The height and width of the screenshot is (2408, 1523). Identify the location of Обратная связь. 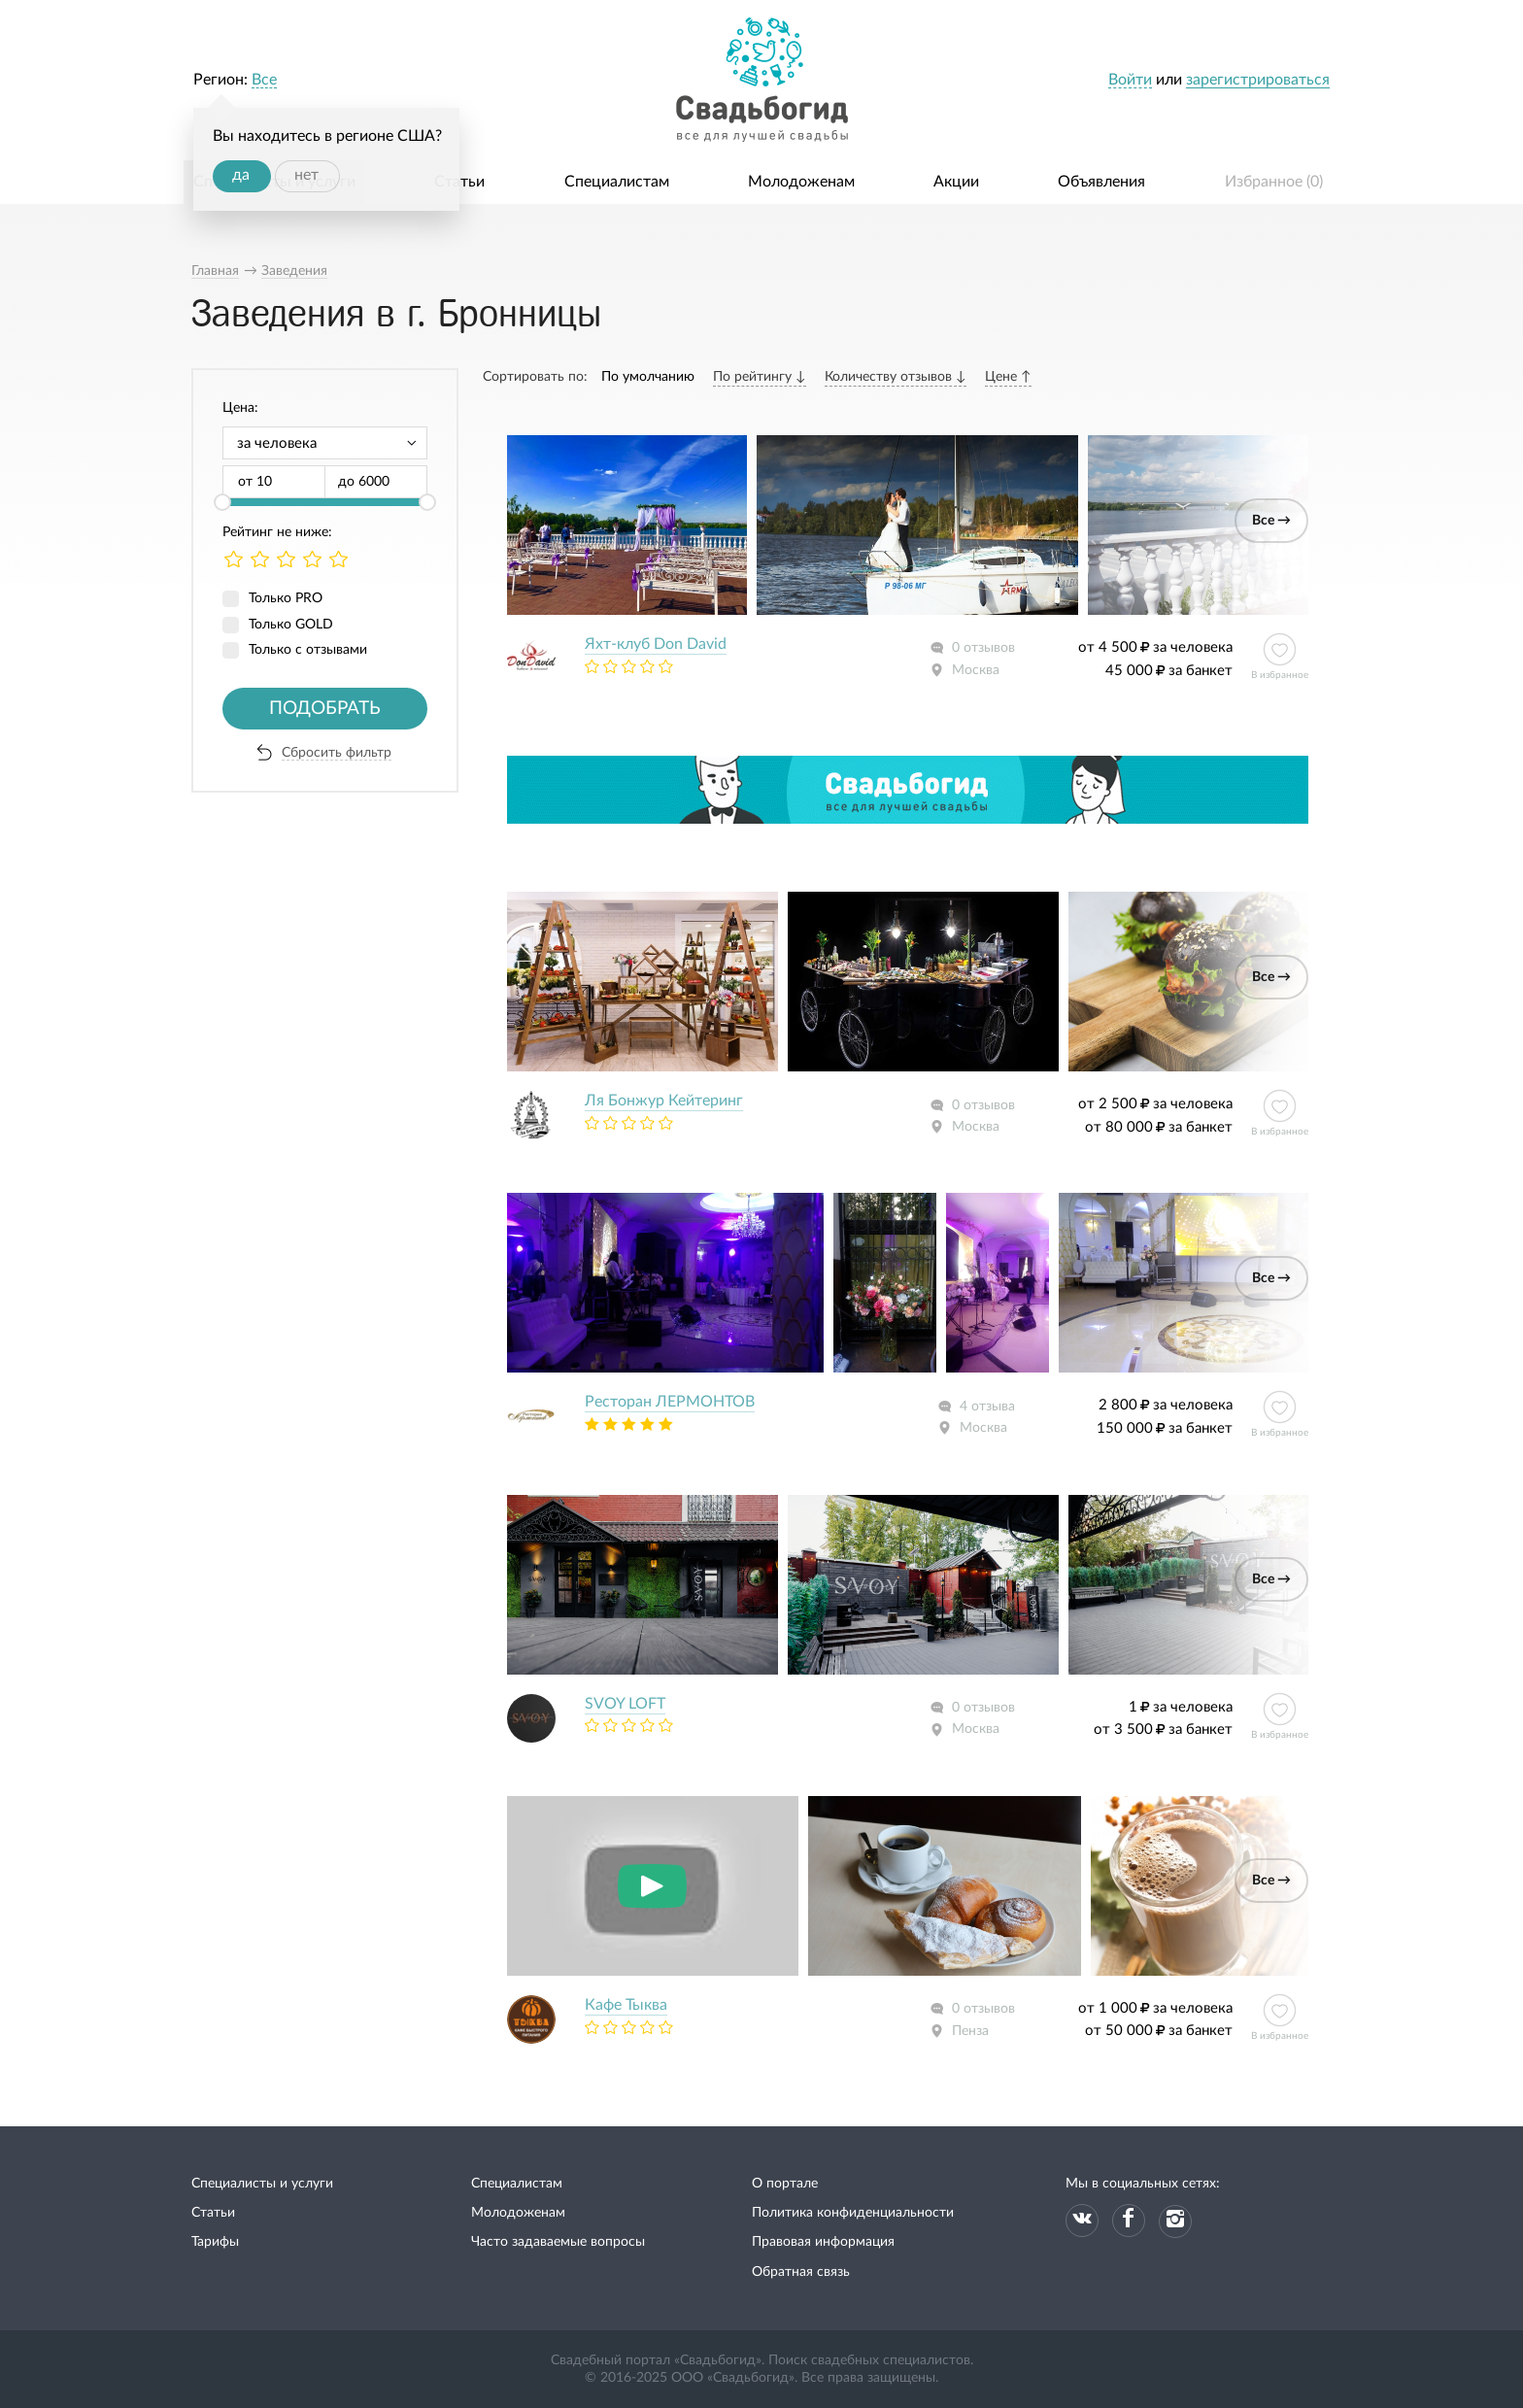
(801, 2272).